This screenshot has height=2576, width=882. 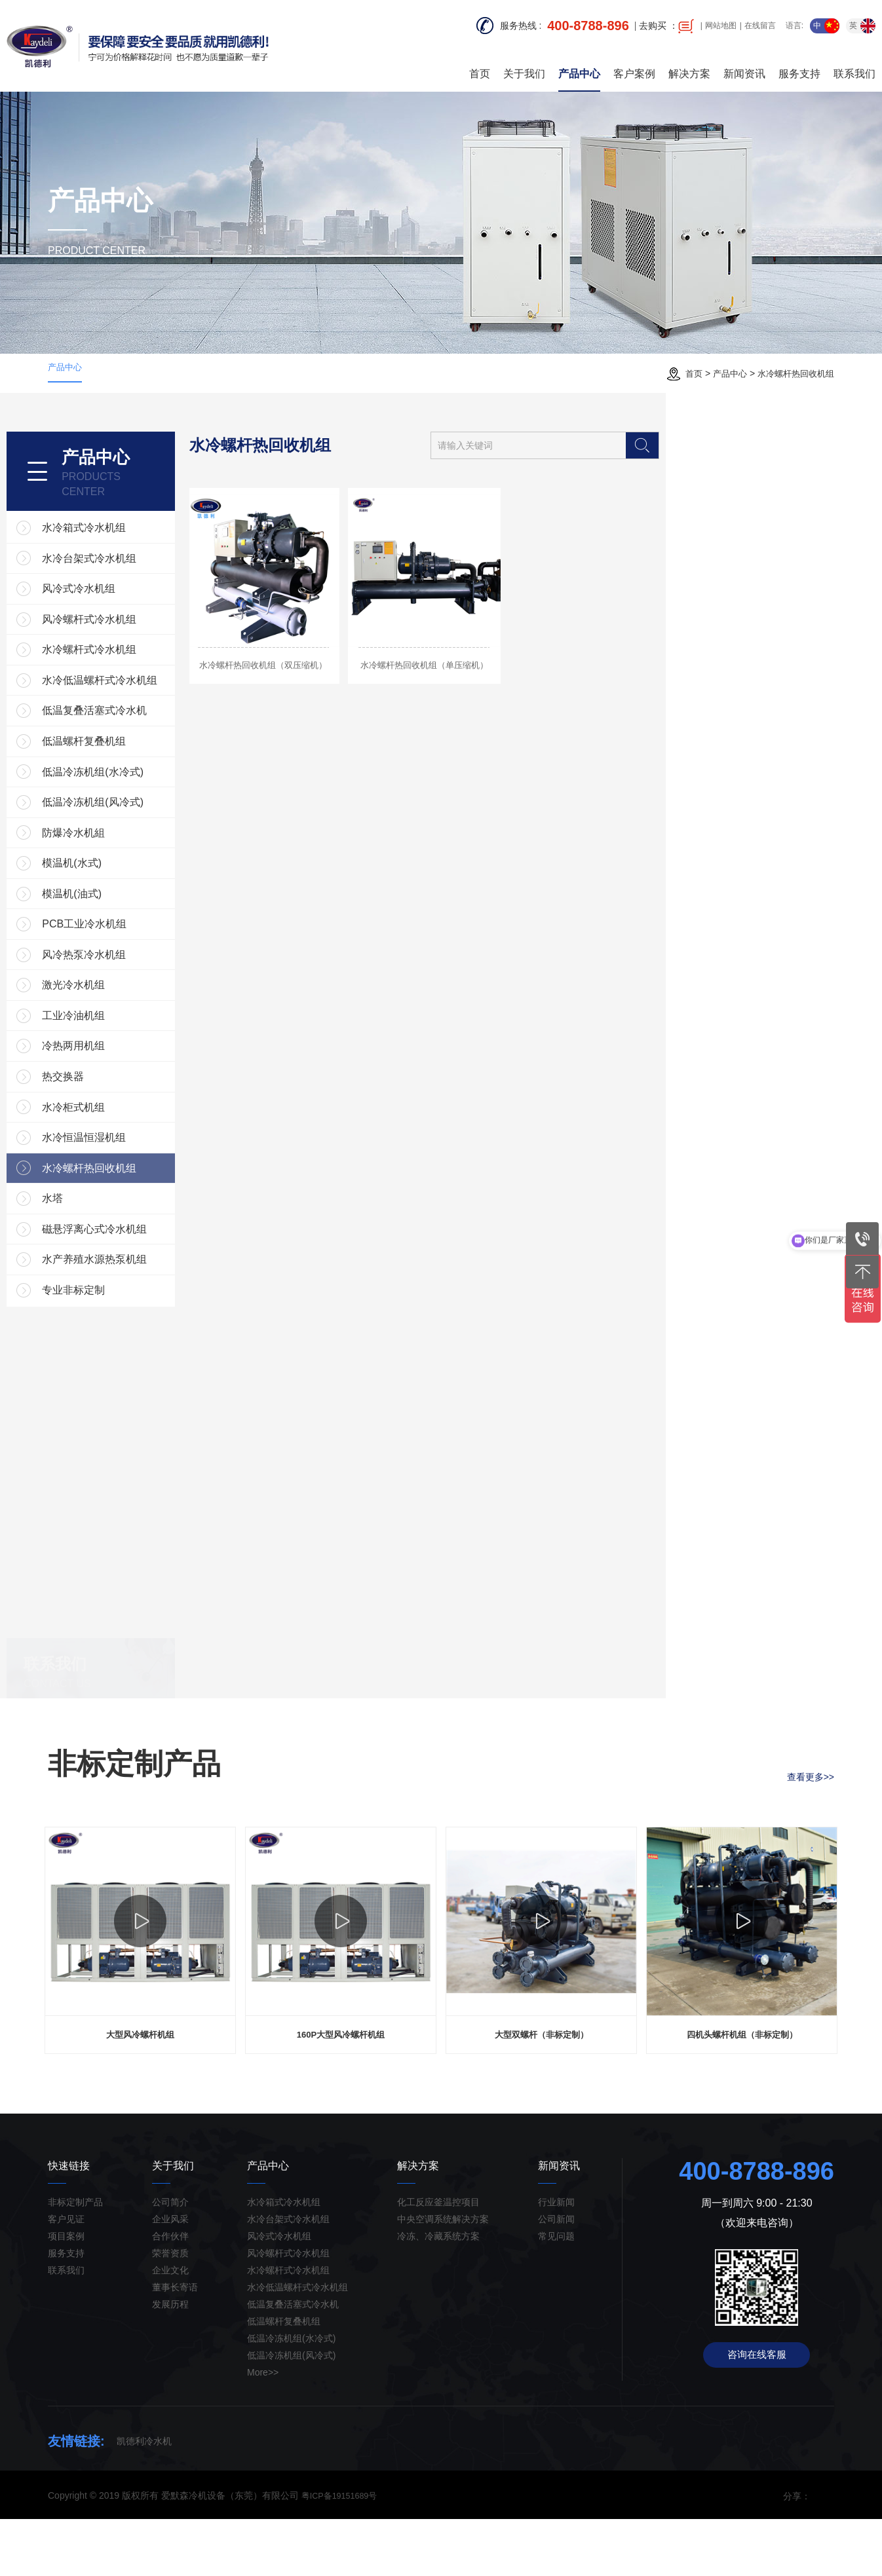 I want to click on 项目案例, so click(x=66, y=2293).